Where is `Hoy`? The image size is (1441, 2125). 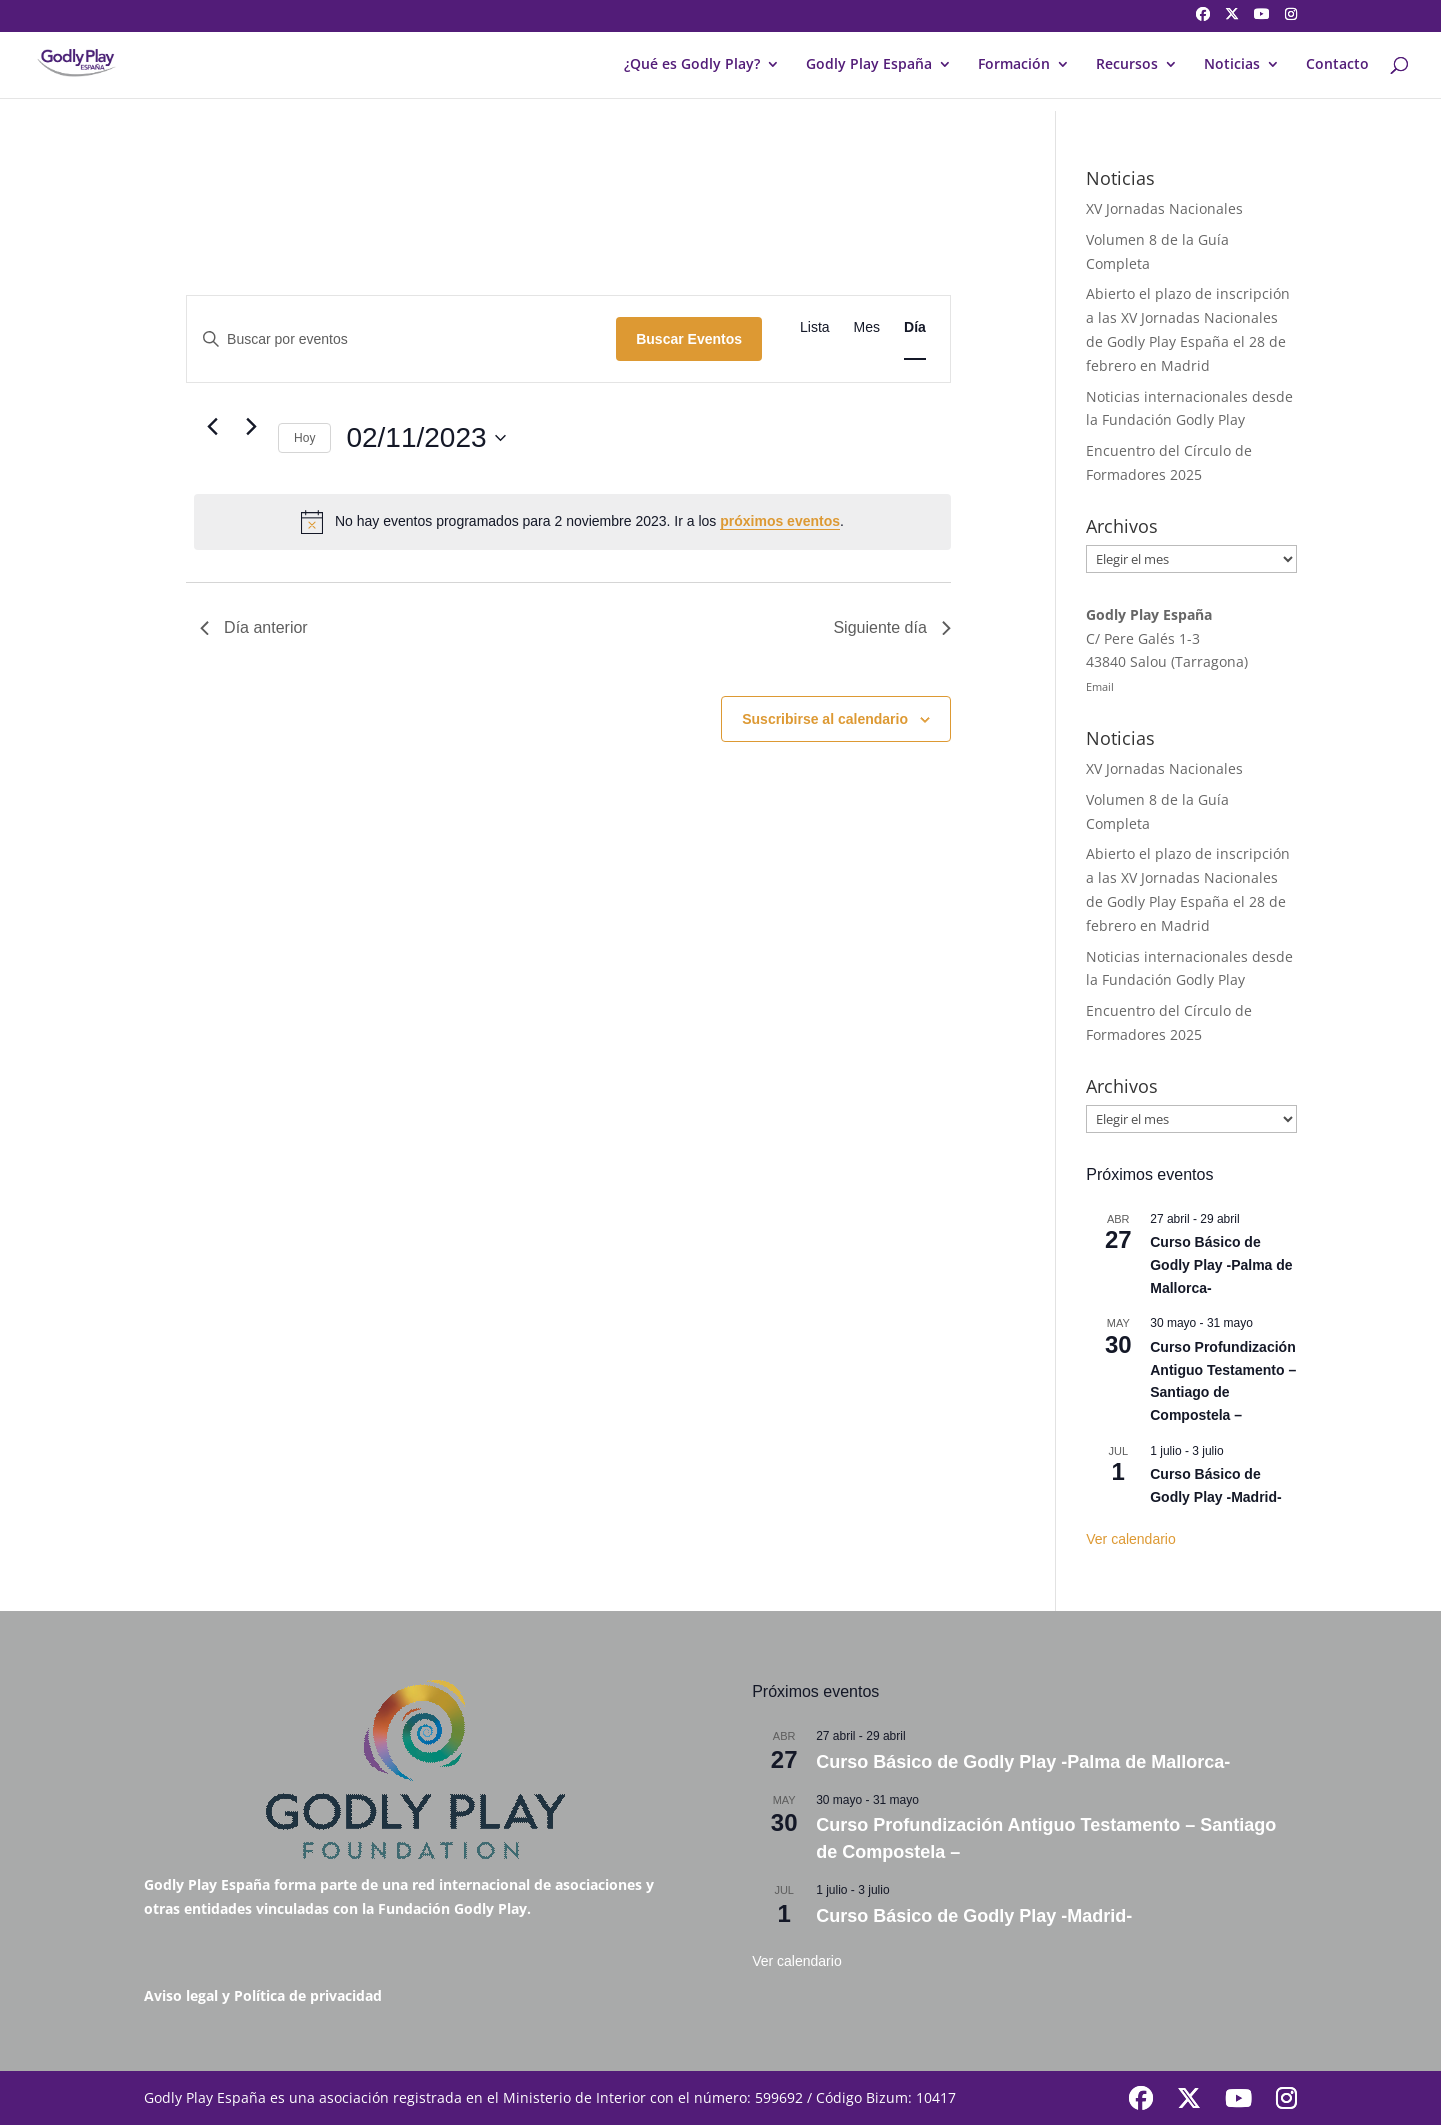
Hoy is located at coordinates (304, 438).